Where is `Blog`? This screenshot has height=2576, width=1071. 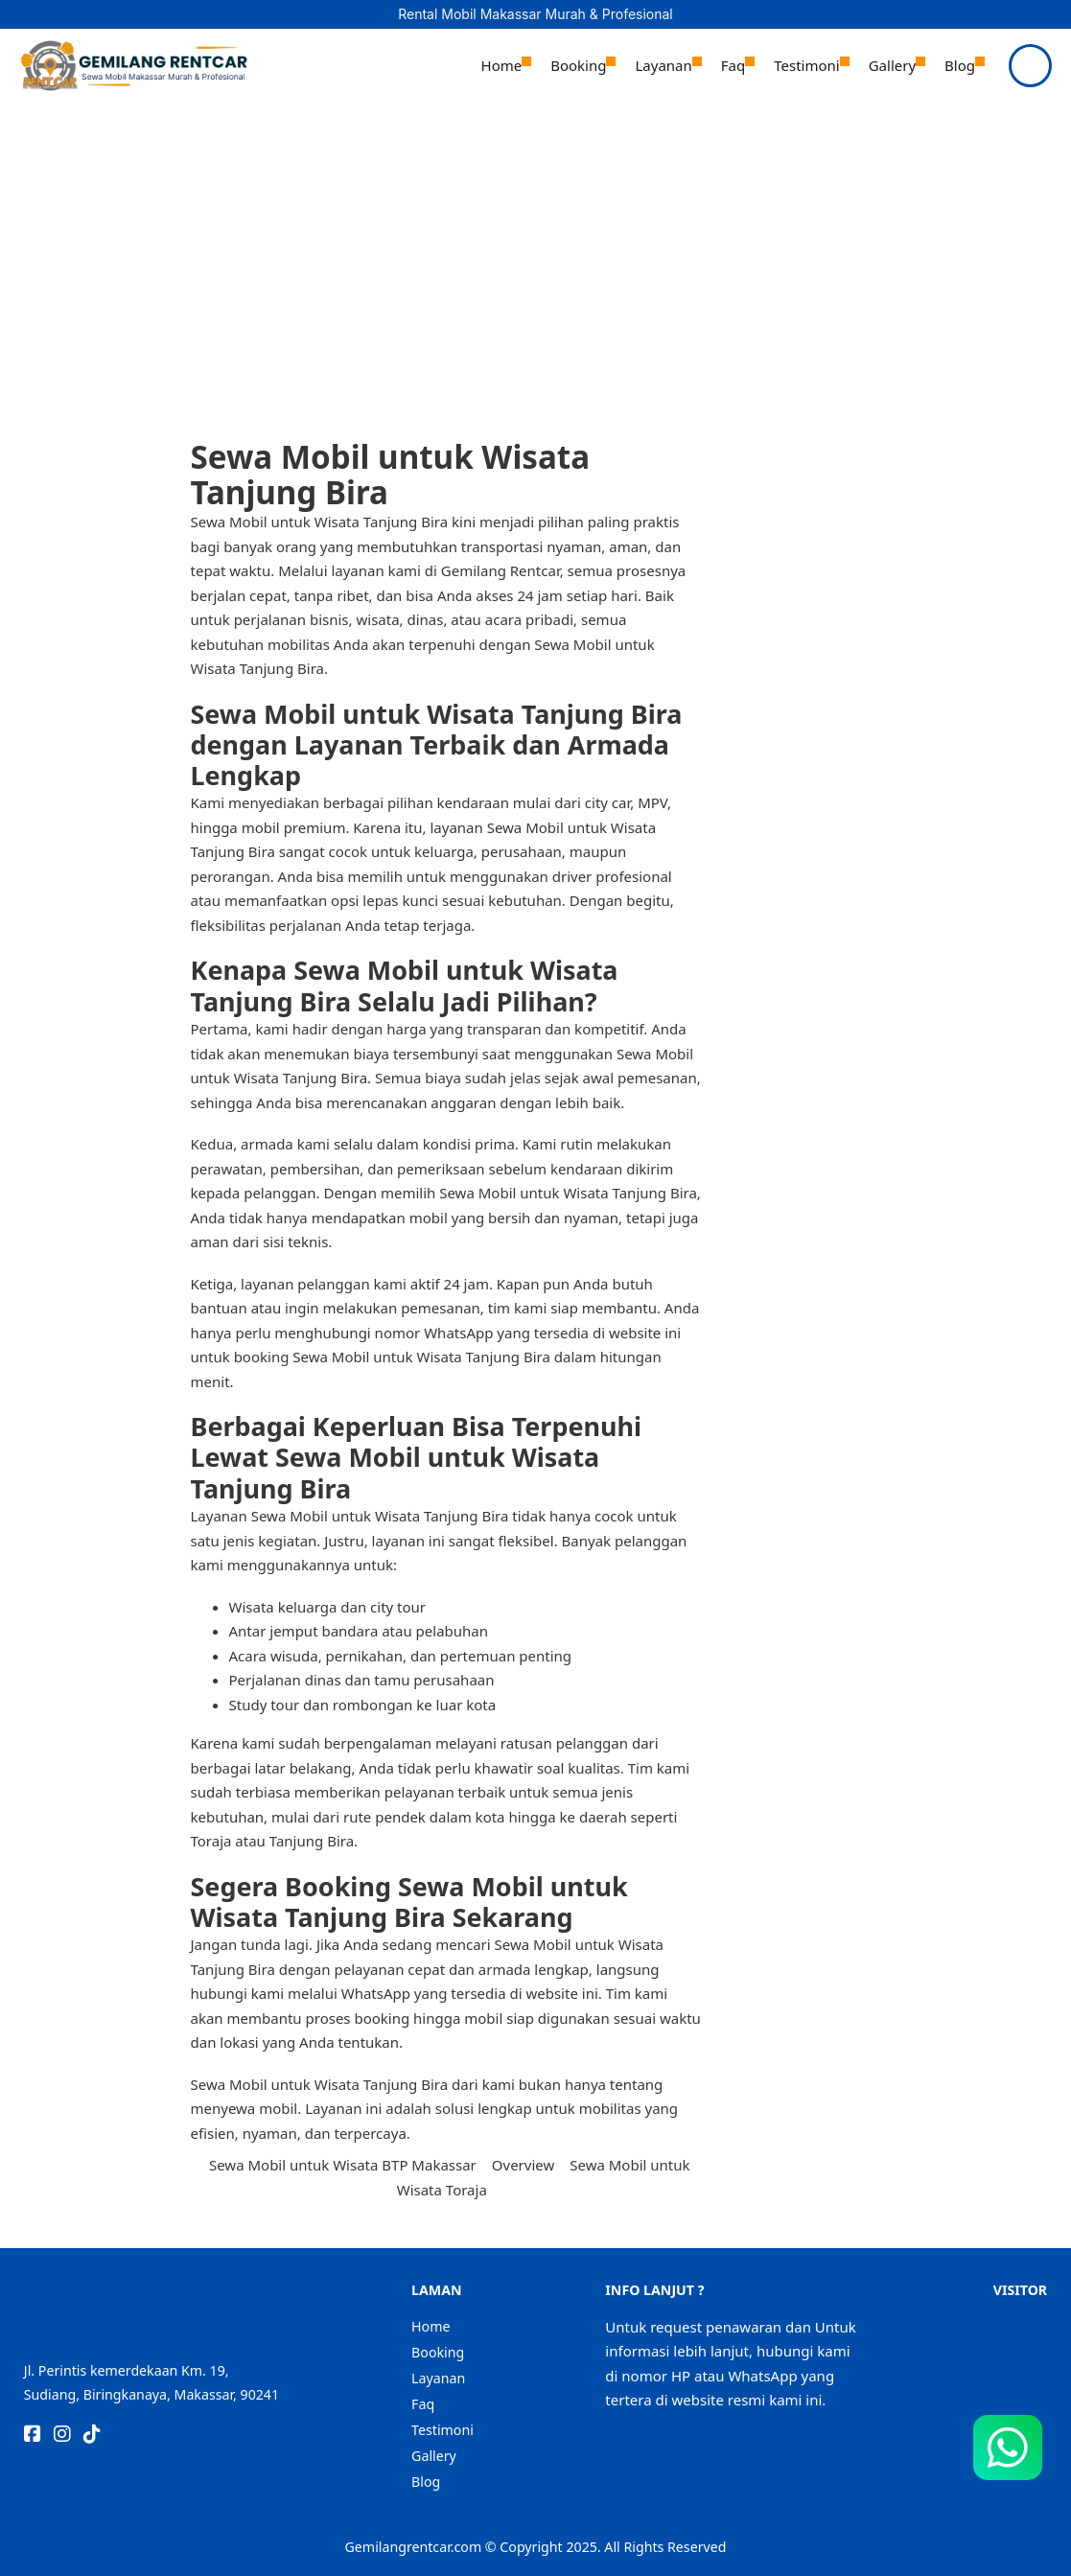 Blog is located at coordinates (959, 65).